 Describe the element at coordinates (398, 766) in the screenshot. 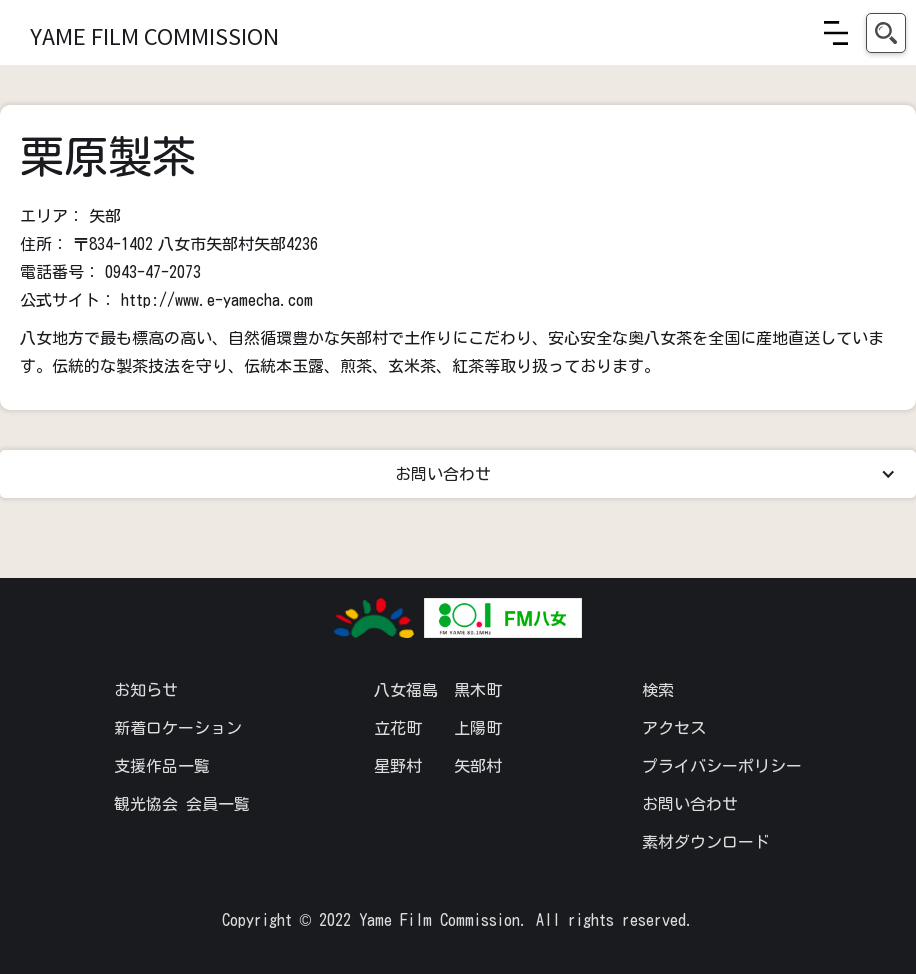

I see `星野村` at that location.